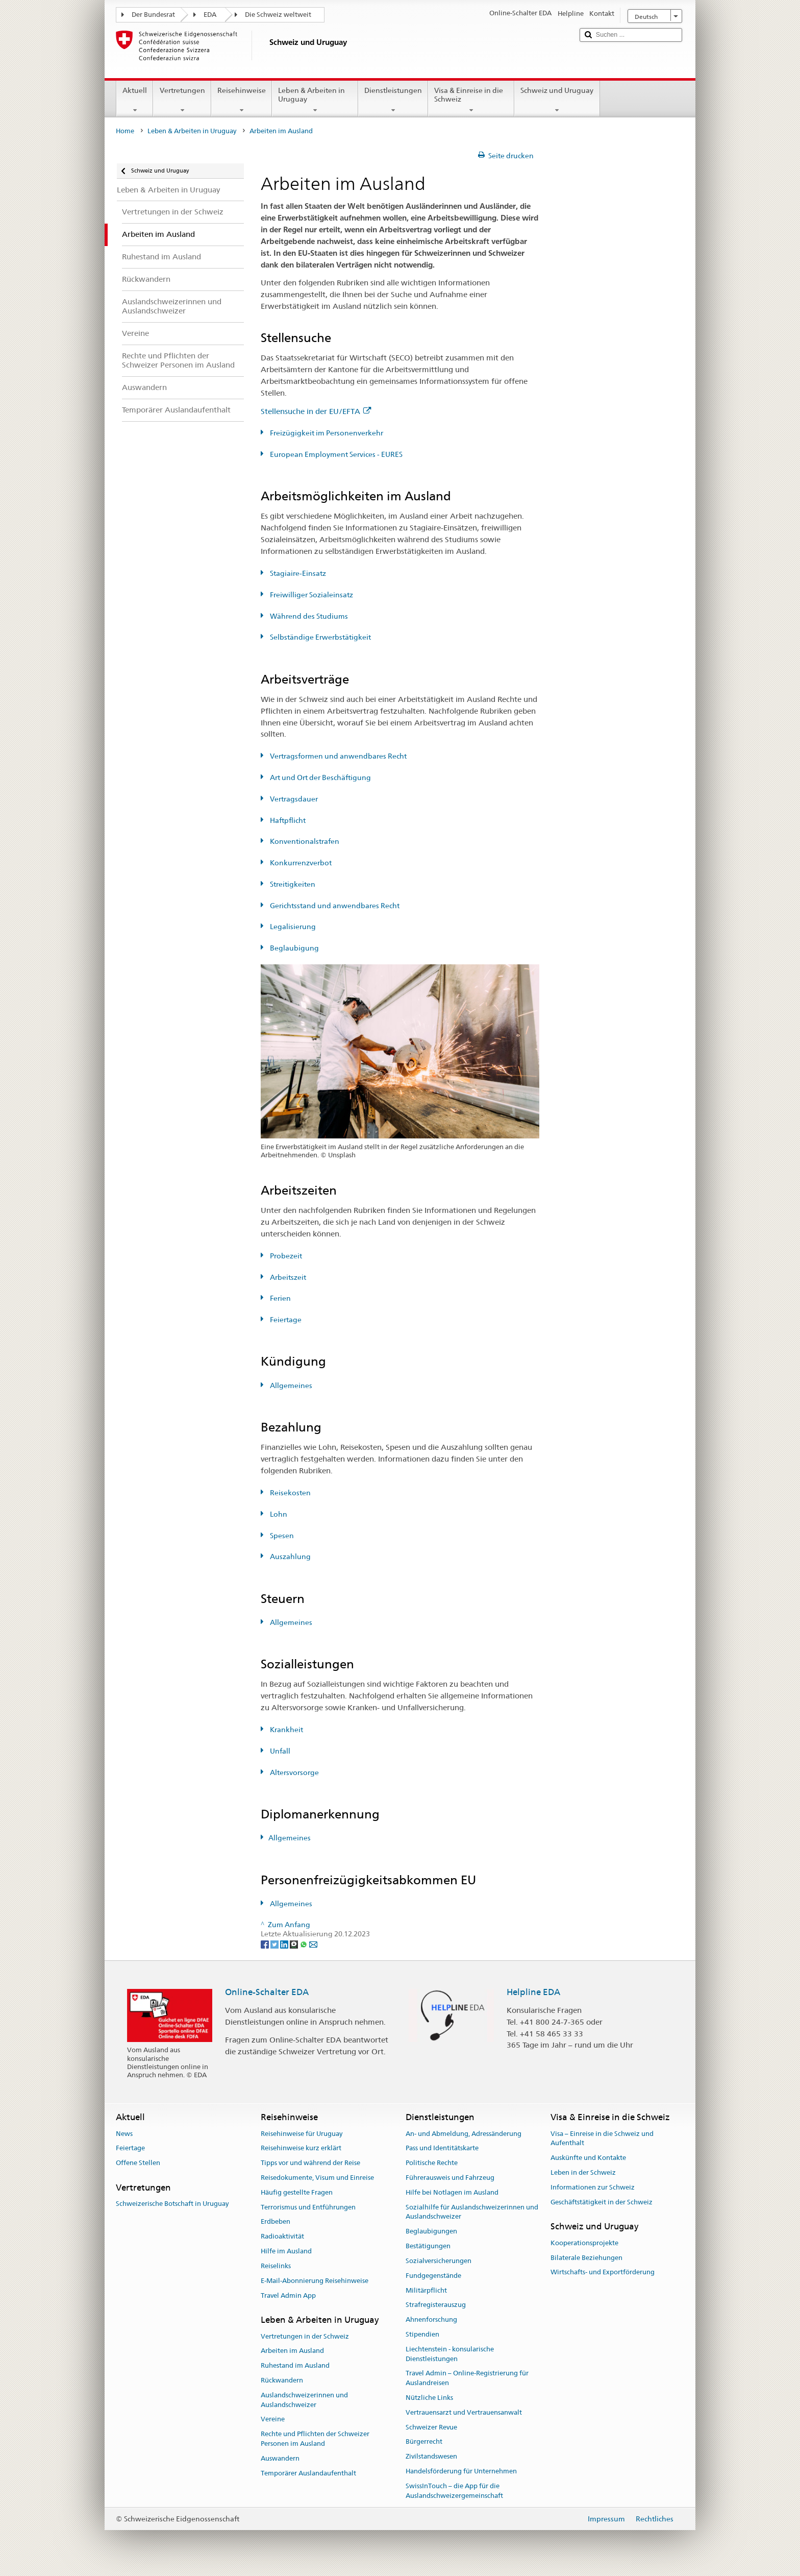 Image resolution: width=800 pixels, height=2576 pixels. Describe the element at coordinates (431, 2427) in the screenshot. I see `Schweizer Revue` at that location.